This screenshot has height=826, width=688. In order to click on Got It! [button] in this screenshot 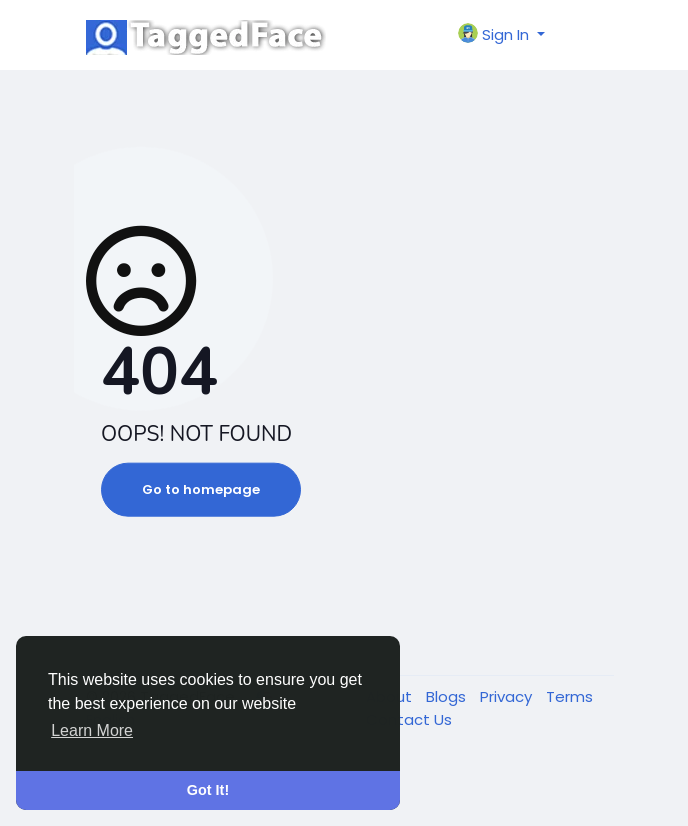, I will do `click(208, 790)`.